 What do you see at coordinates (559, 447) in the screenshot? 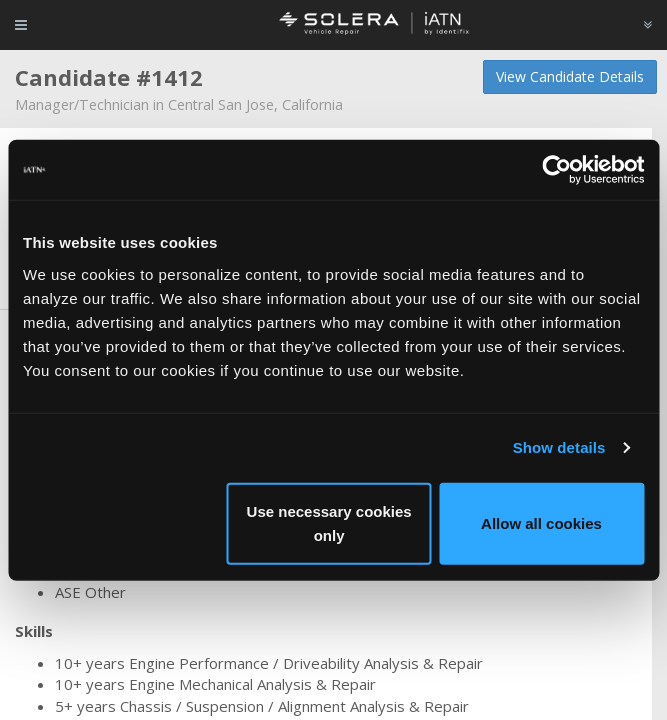
I see `Show details` at bounding box center [559, 447].